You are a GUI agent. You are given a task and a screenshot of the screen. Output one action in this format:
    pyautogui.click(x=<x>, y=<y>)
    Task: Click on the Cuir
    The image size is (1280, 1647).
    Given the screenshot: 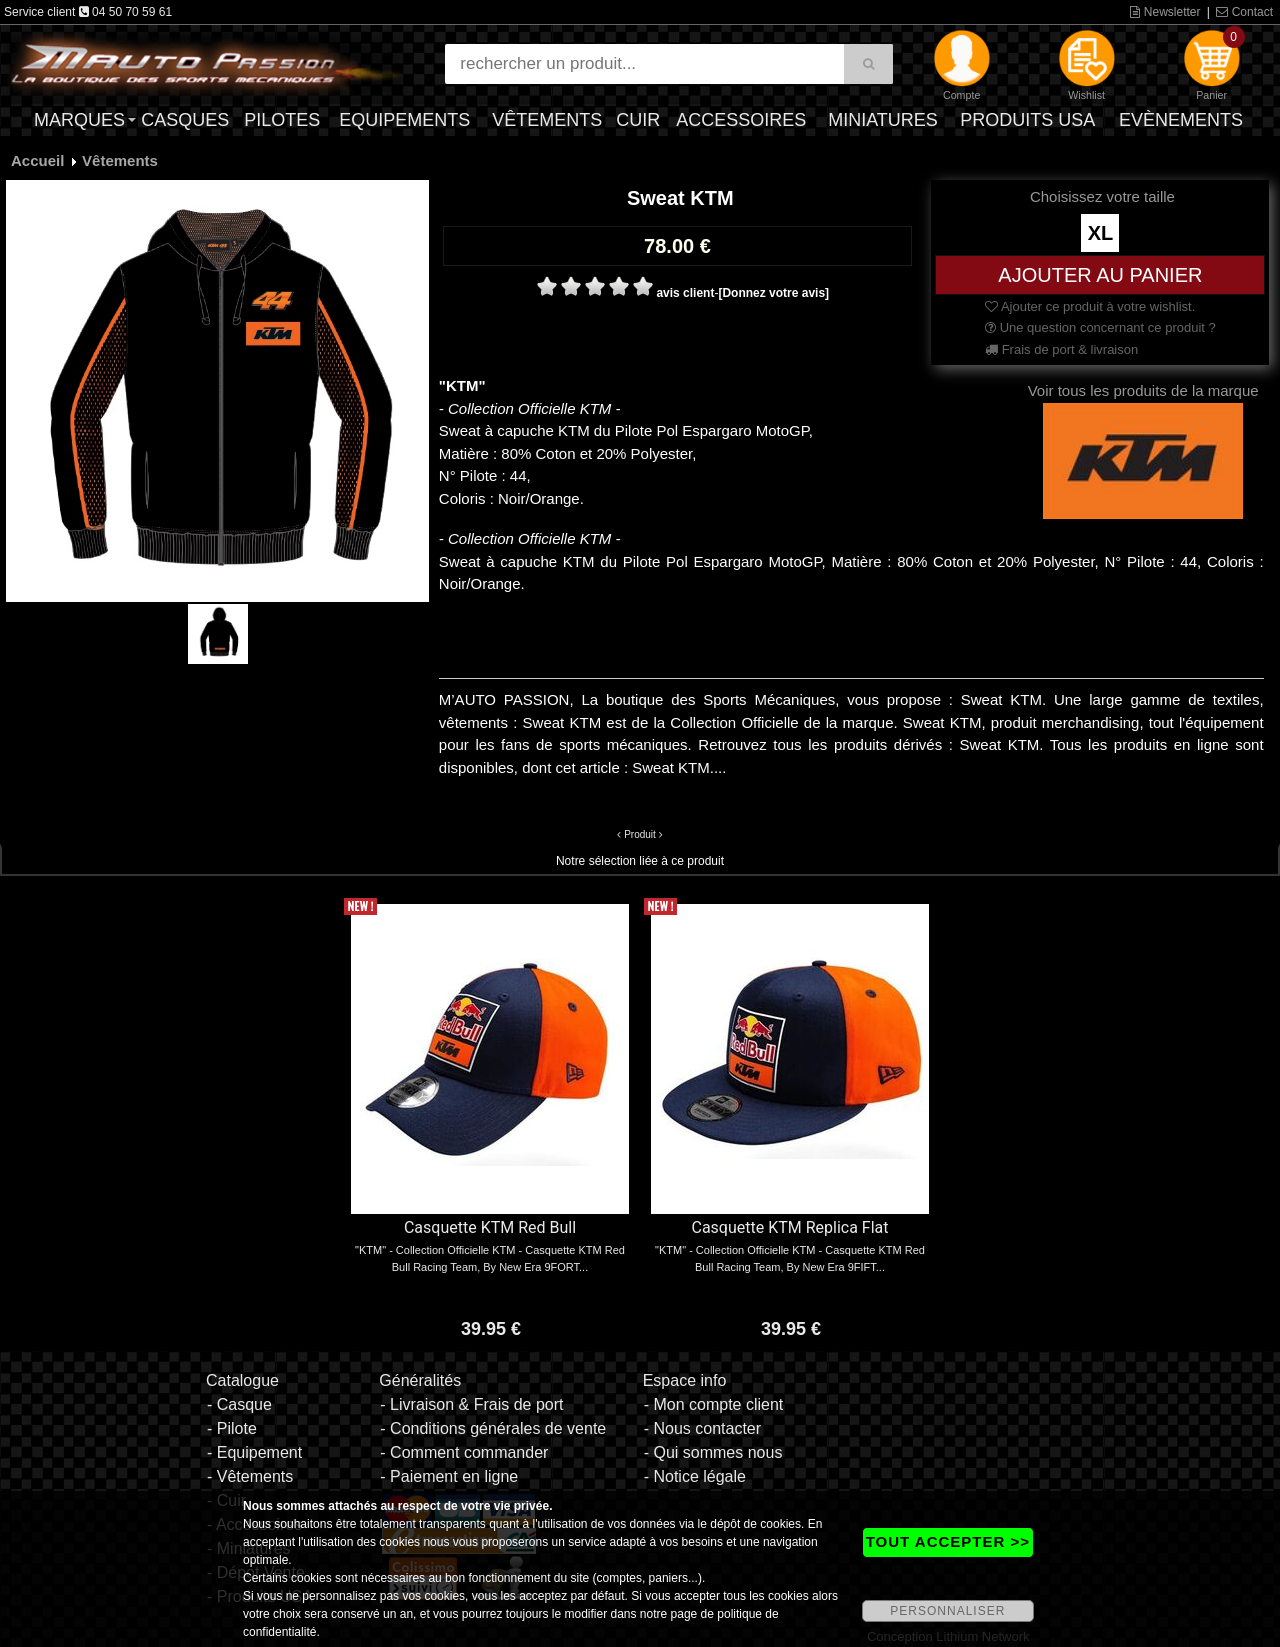 What is the action you would take?
    pyautogui.click(x=638, y=120)
    